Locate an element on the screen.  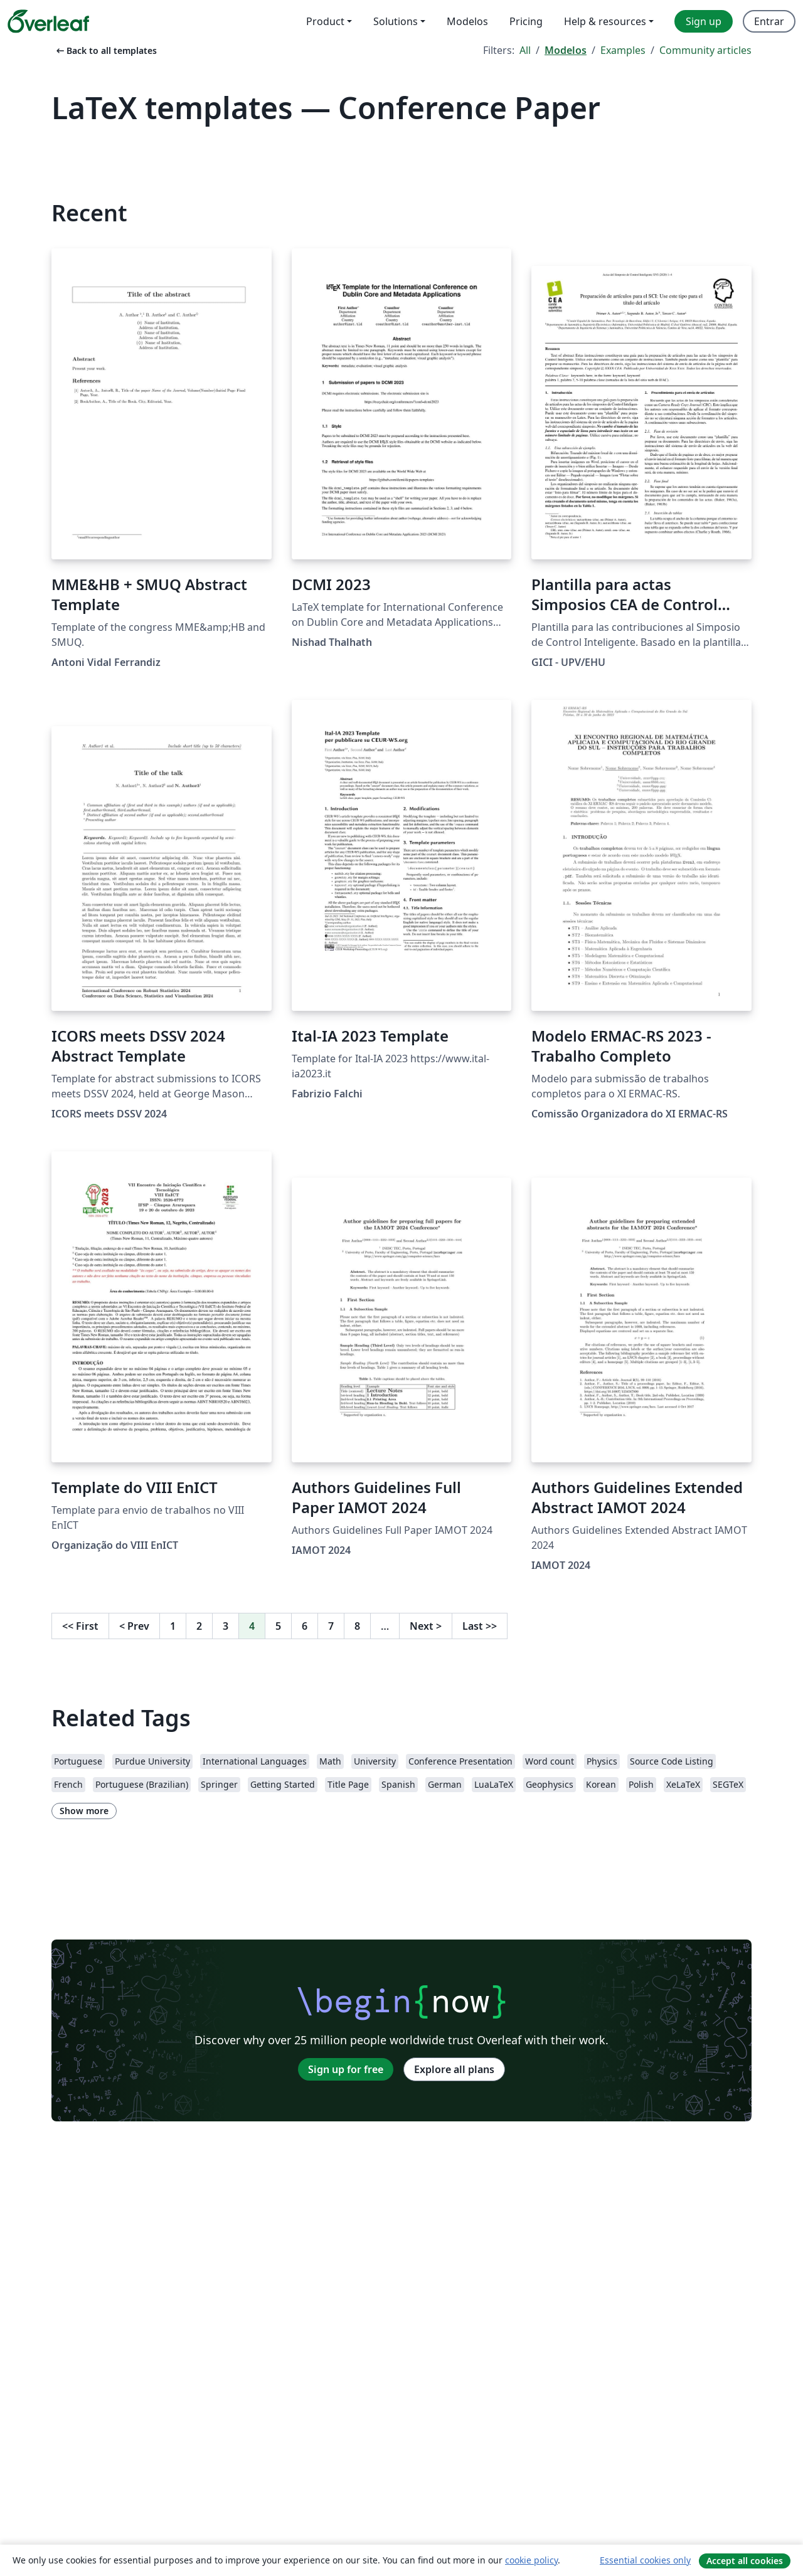
Help & resources [menuitem] is located at coordinates (605, 21).